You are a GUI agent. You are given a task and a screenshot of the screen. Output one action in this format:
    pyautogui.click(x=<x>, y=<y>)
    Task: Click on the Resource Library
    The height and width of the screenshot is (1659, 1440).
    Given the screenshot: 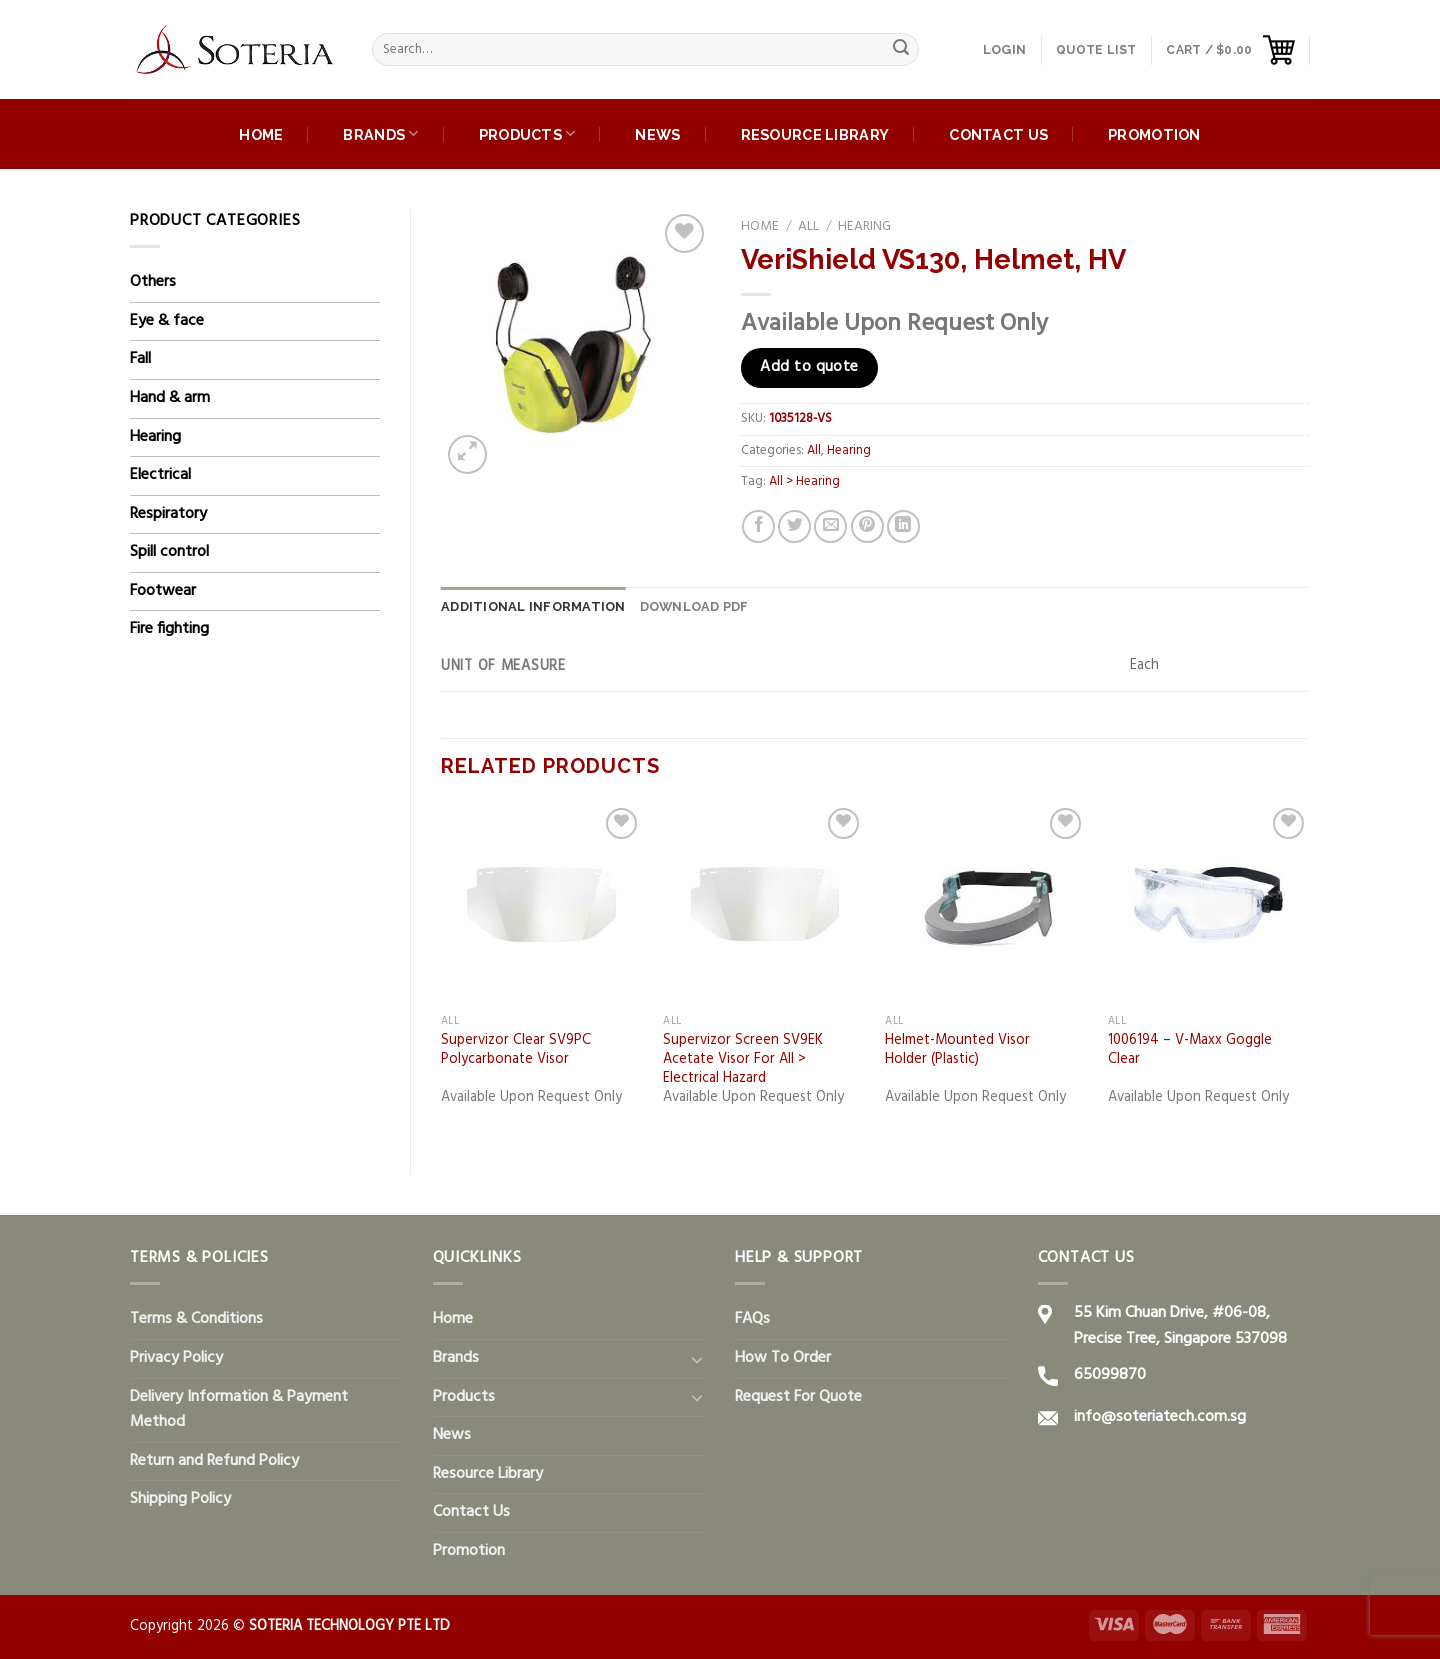 What is the action you would take?
    pyautogui.click(x=815, y=134)
    